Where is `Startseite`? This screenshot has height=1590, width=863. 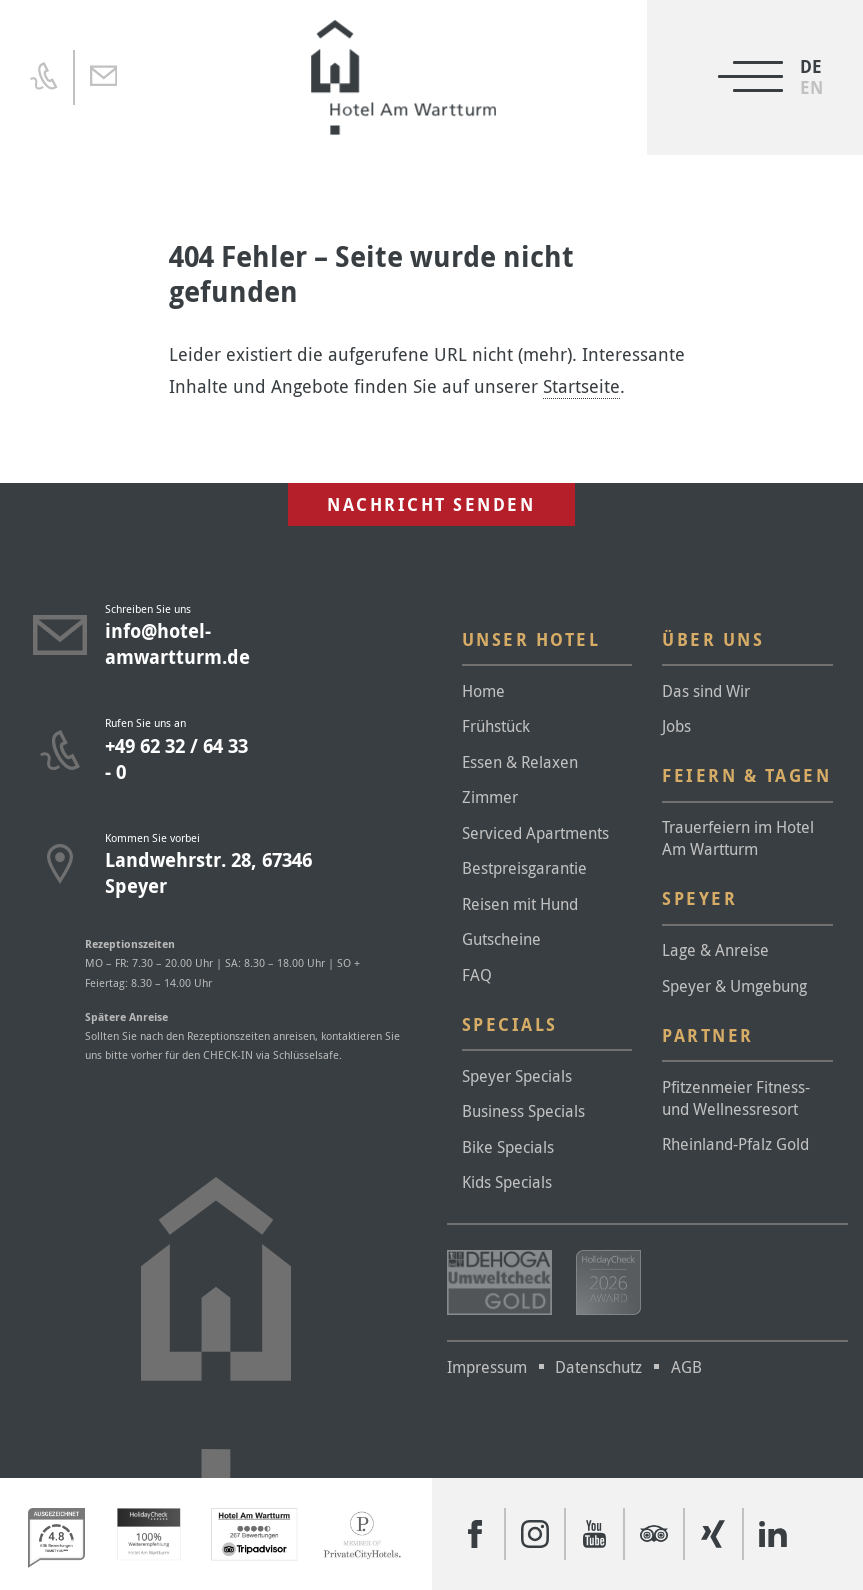 Startseite is located at coordinates (581, 386).